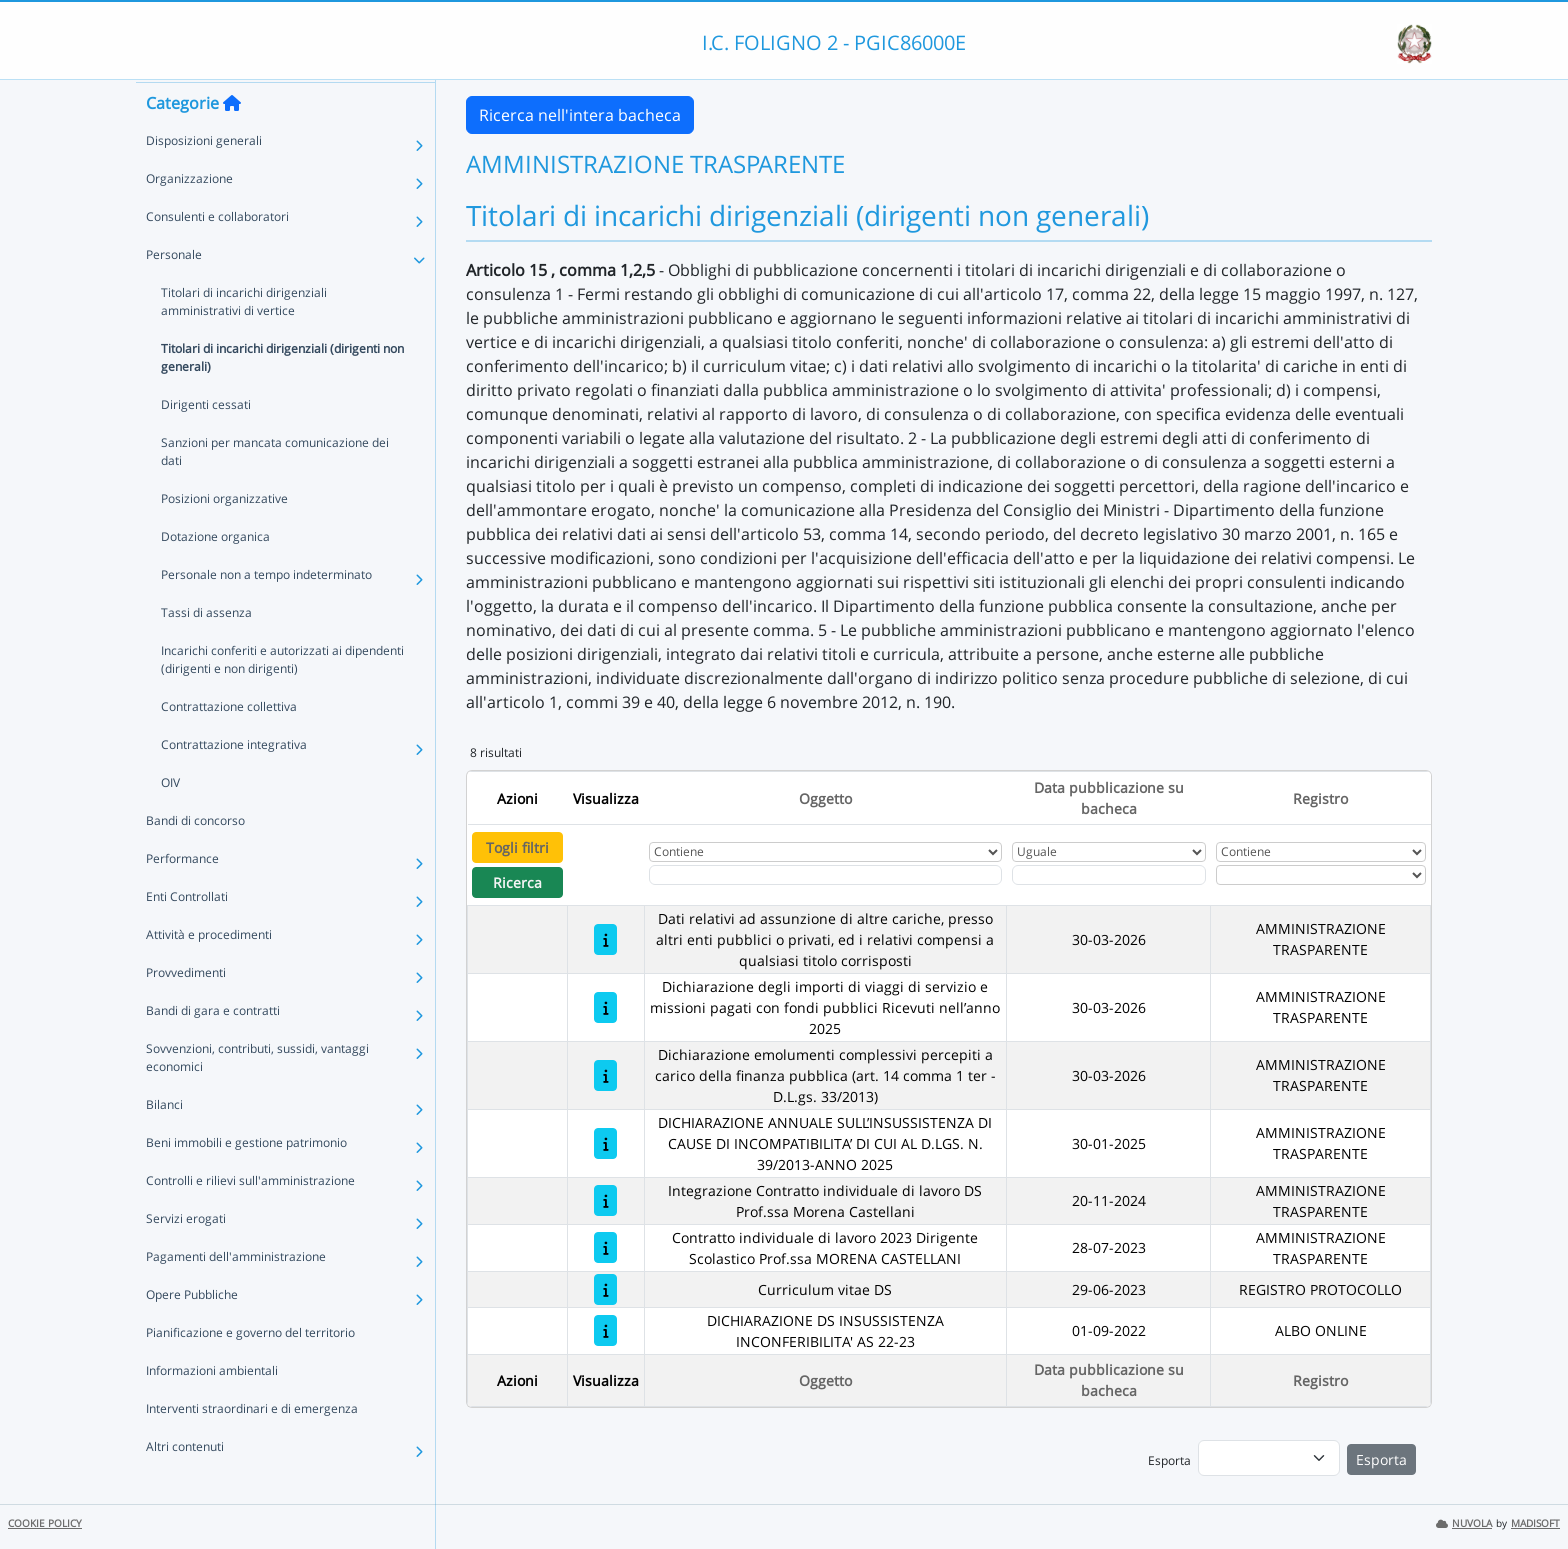 The width and height of the screenshot is (1568, 1549). Describe the element at coordinates (282, 395) in the screenshot. I see `Titolari di incarichi dirigenziali (dirigenti non generali)` at that location.